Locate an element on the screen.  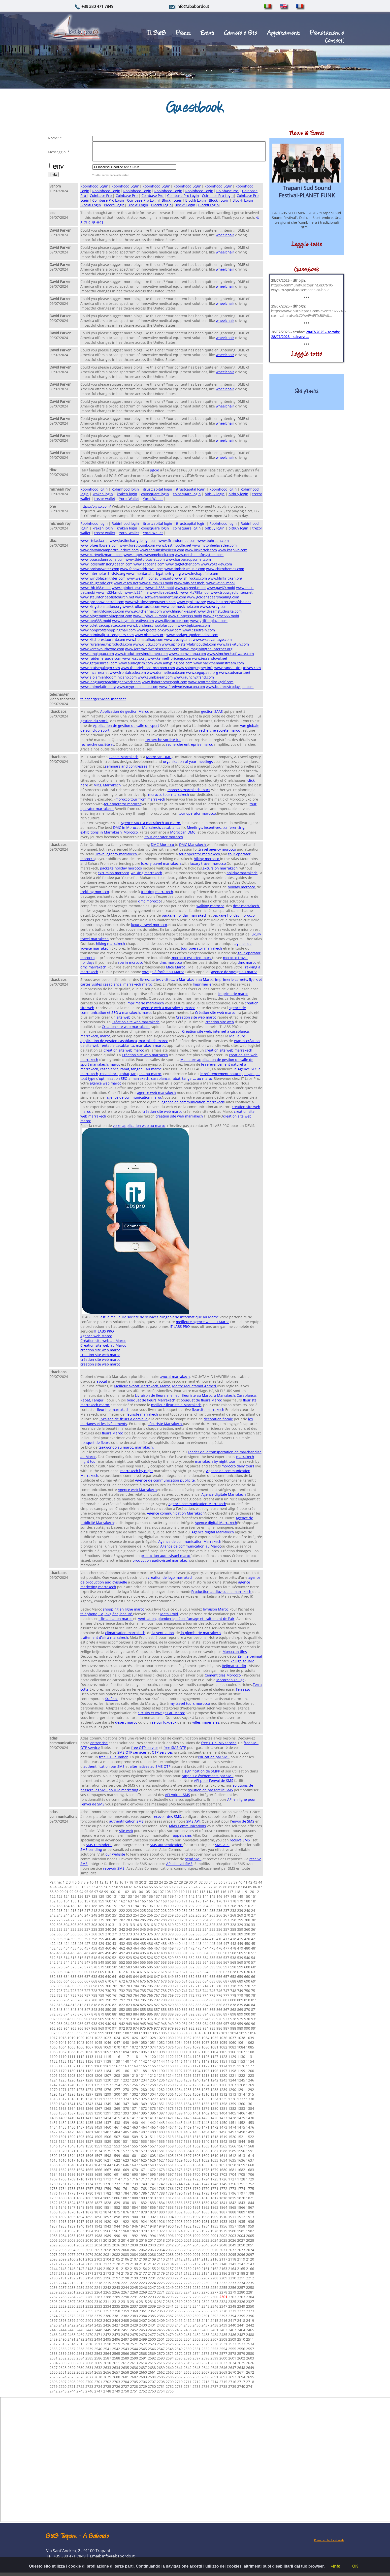
715 is located at coordinates (212, 1989).